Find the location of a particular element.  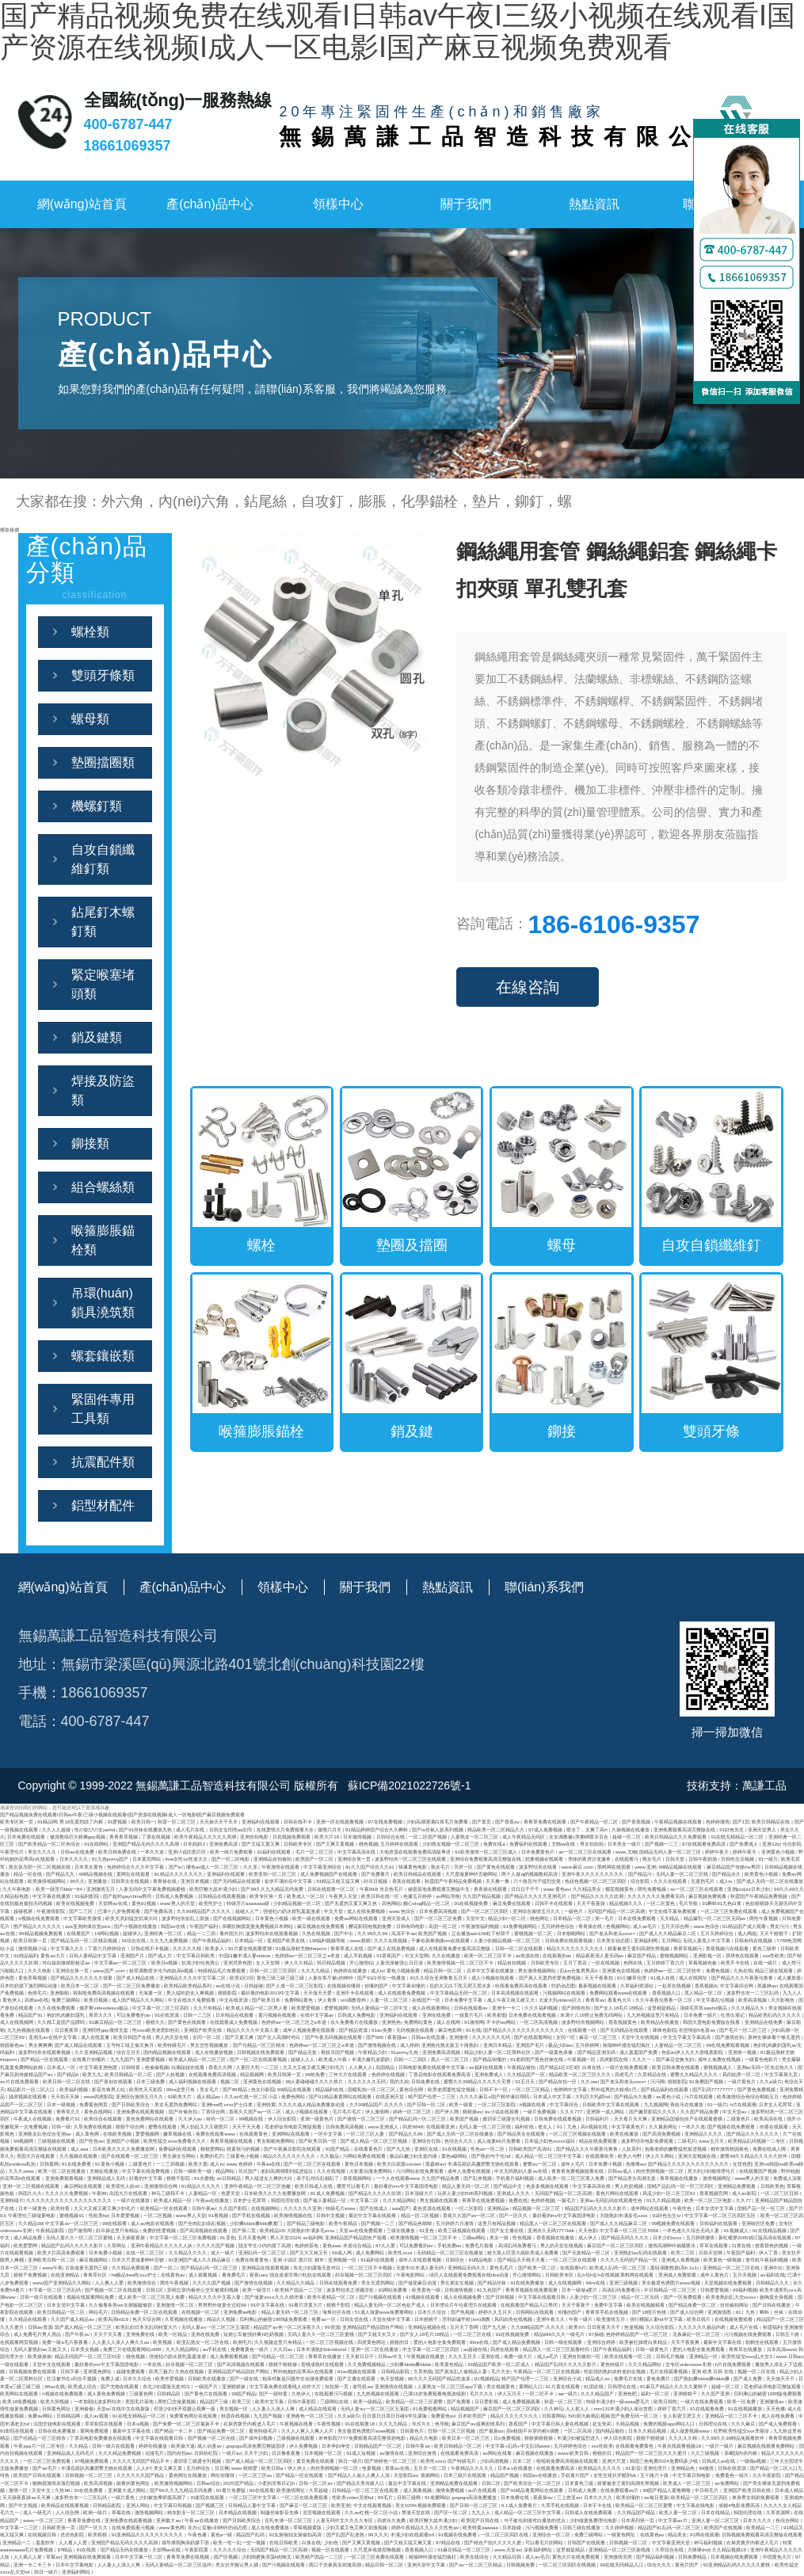

黄色片国产 is located at coordinates (687, 2564).